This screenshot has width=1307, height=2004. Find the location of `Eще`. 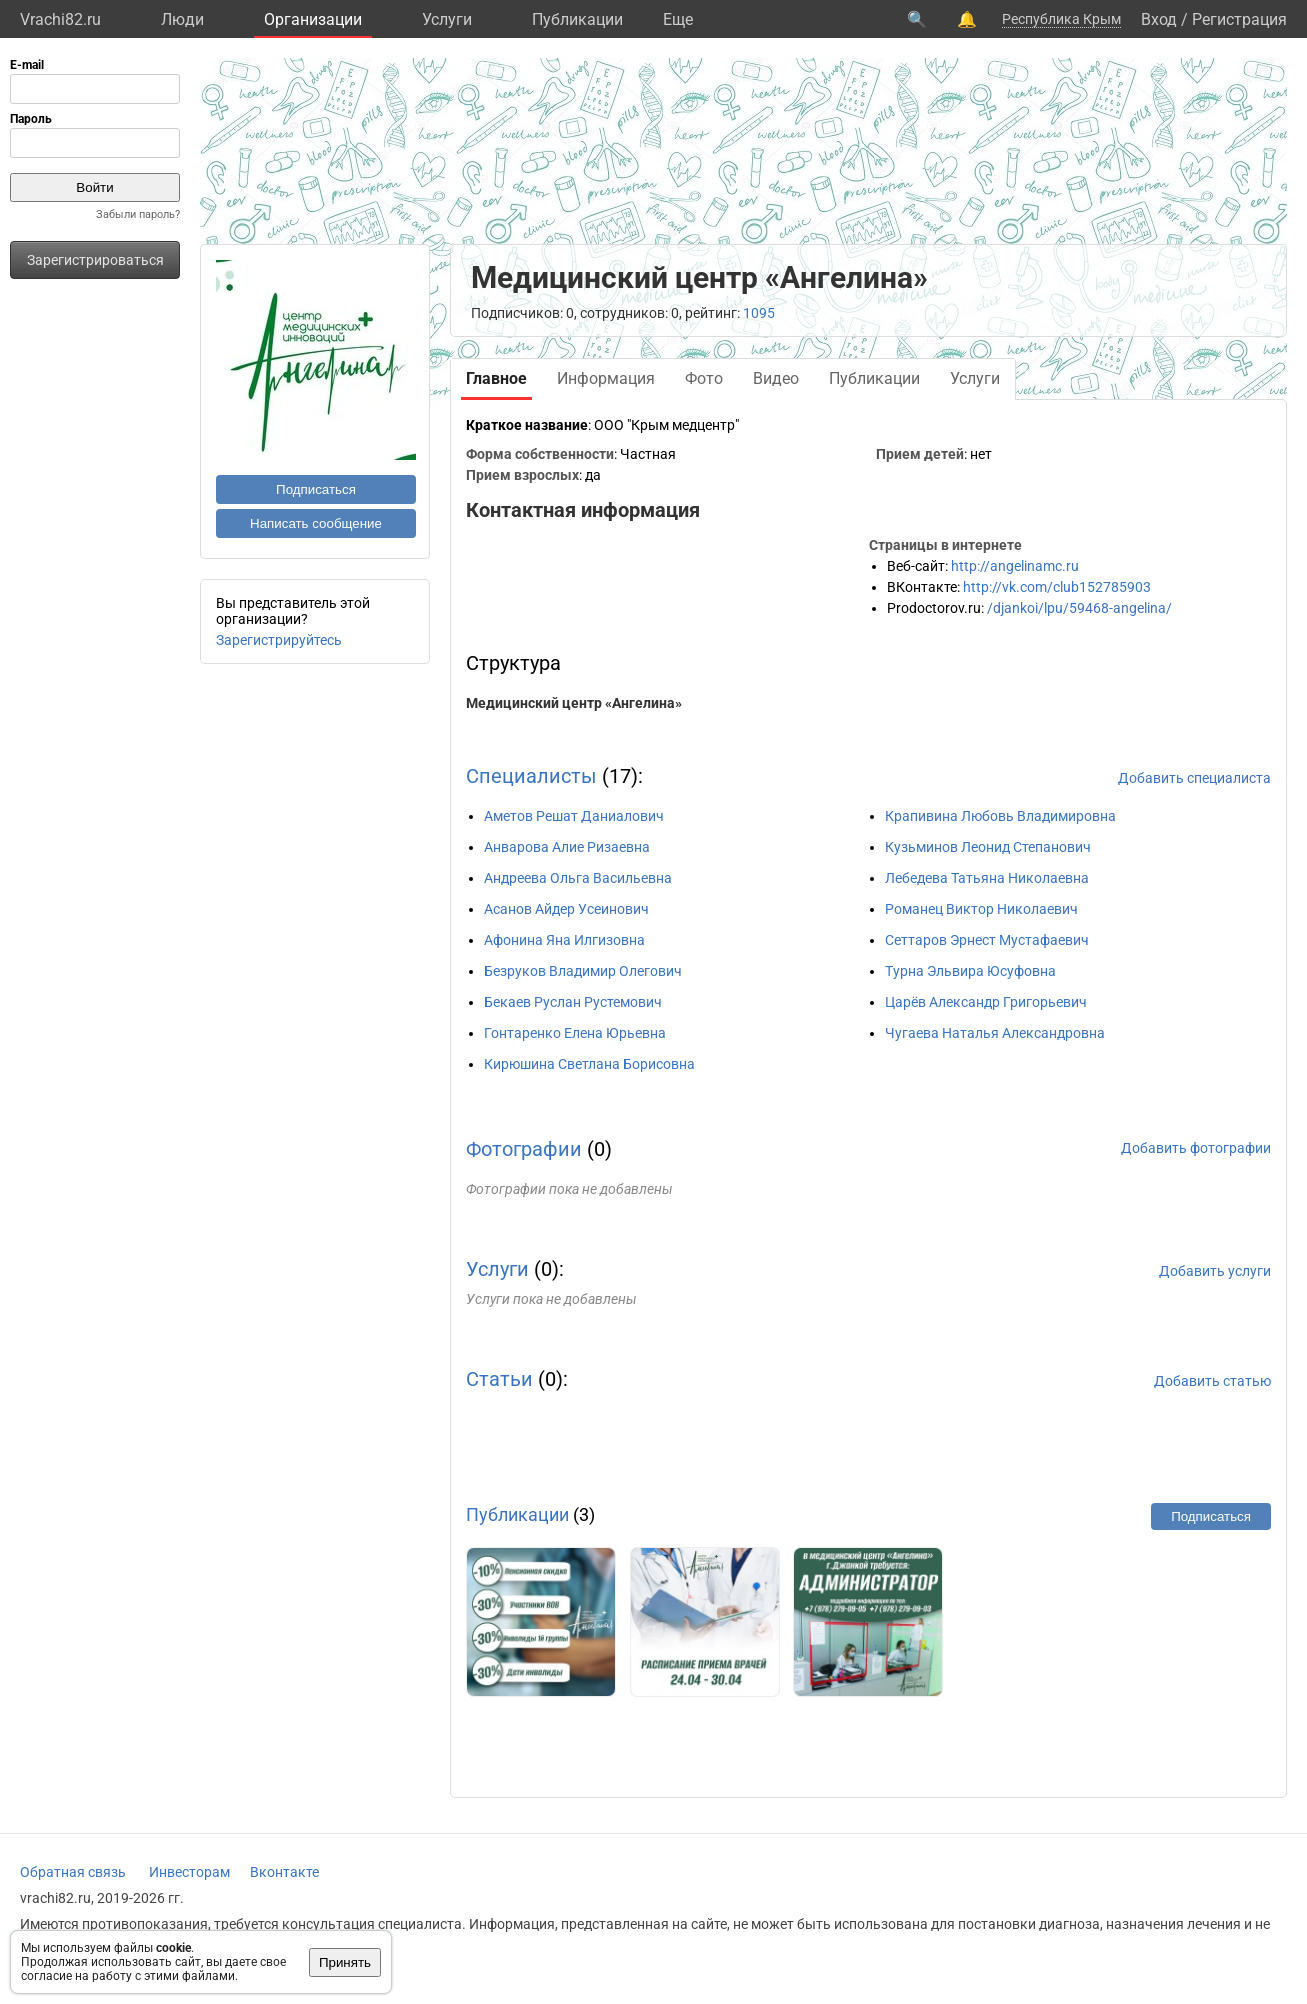

Eще is located at coordinates (678, 19).